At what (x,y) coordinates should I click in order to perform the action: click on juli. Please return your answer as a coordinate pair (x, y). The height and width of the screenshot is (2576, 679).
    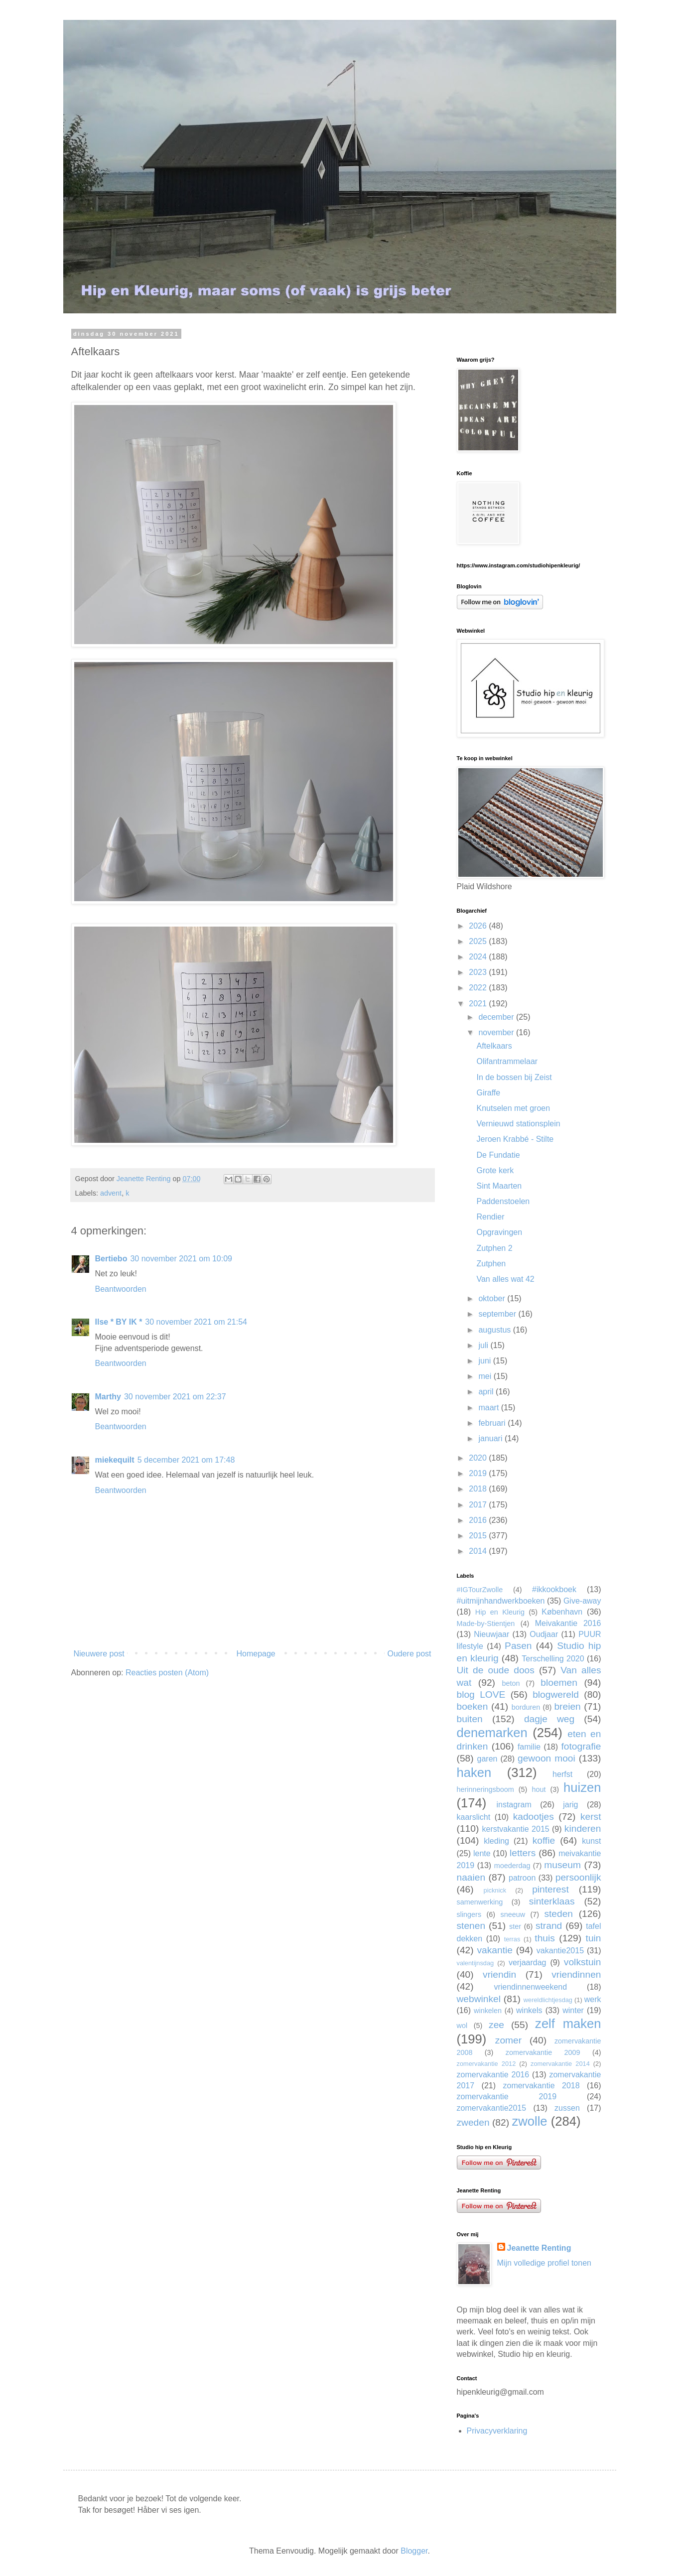
    Looking at the image, I should click on (484, 1345).